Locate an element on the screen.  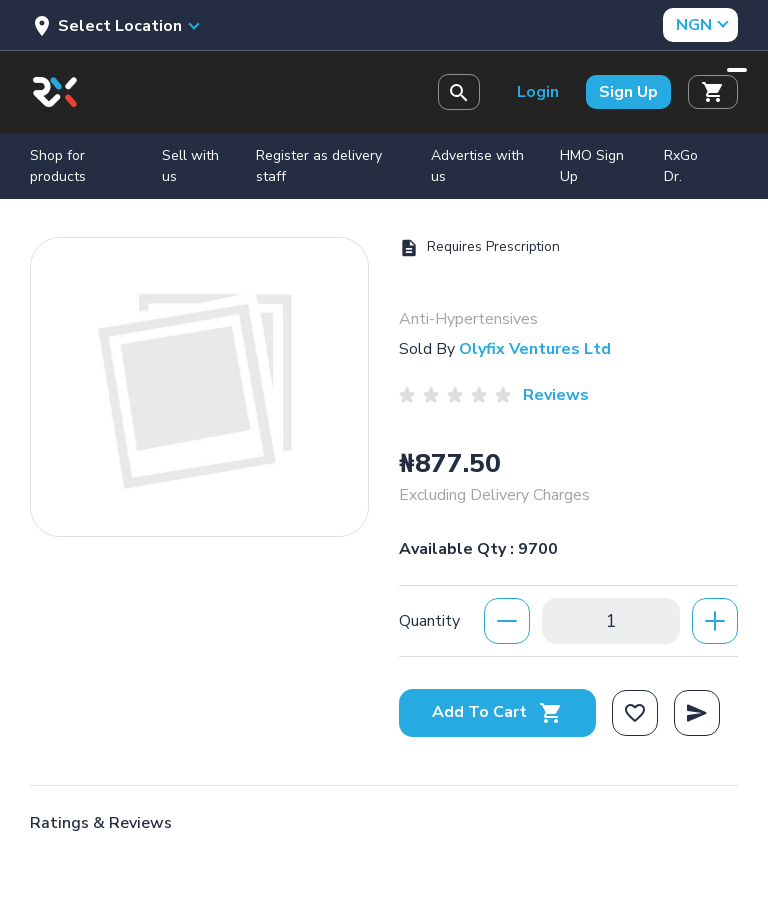
[option] is located at coordinates (199, 387).